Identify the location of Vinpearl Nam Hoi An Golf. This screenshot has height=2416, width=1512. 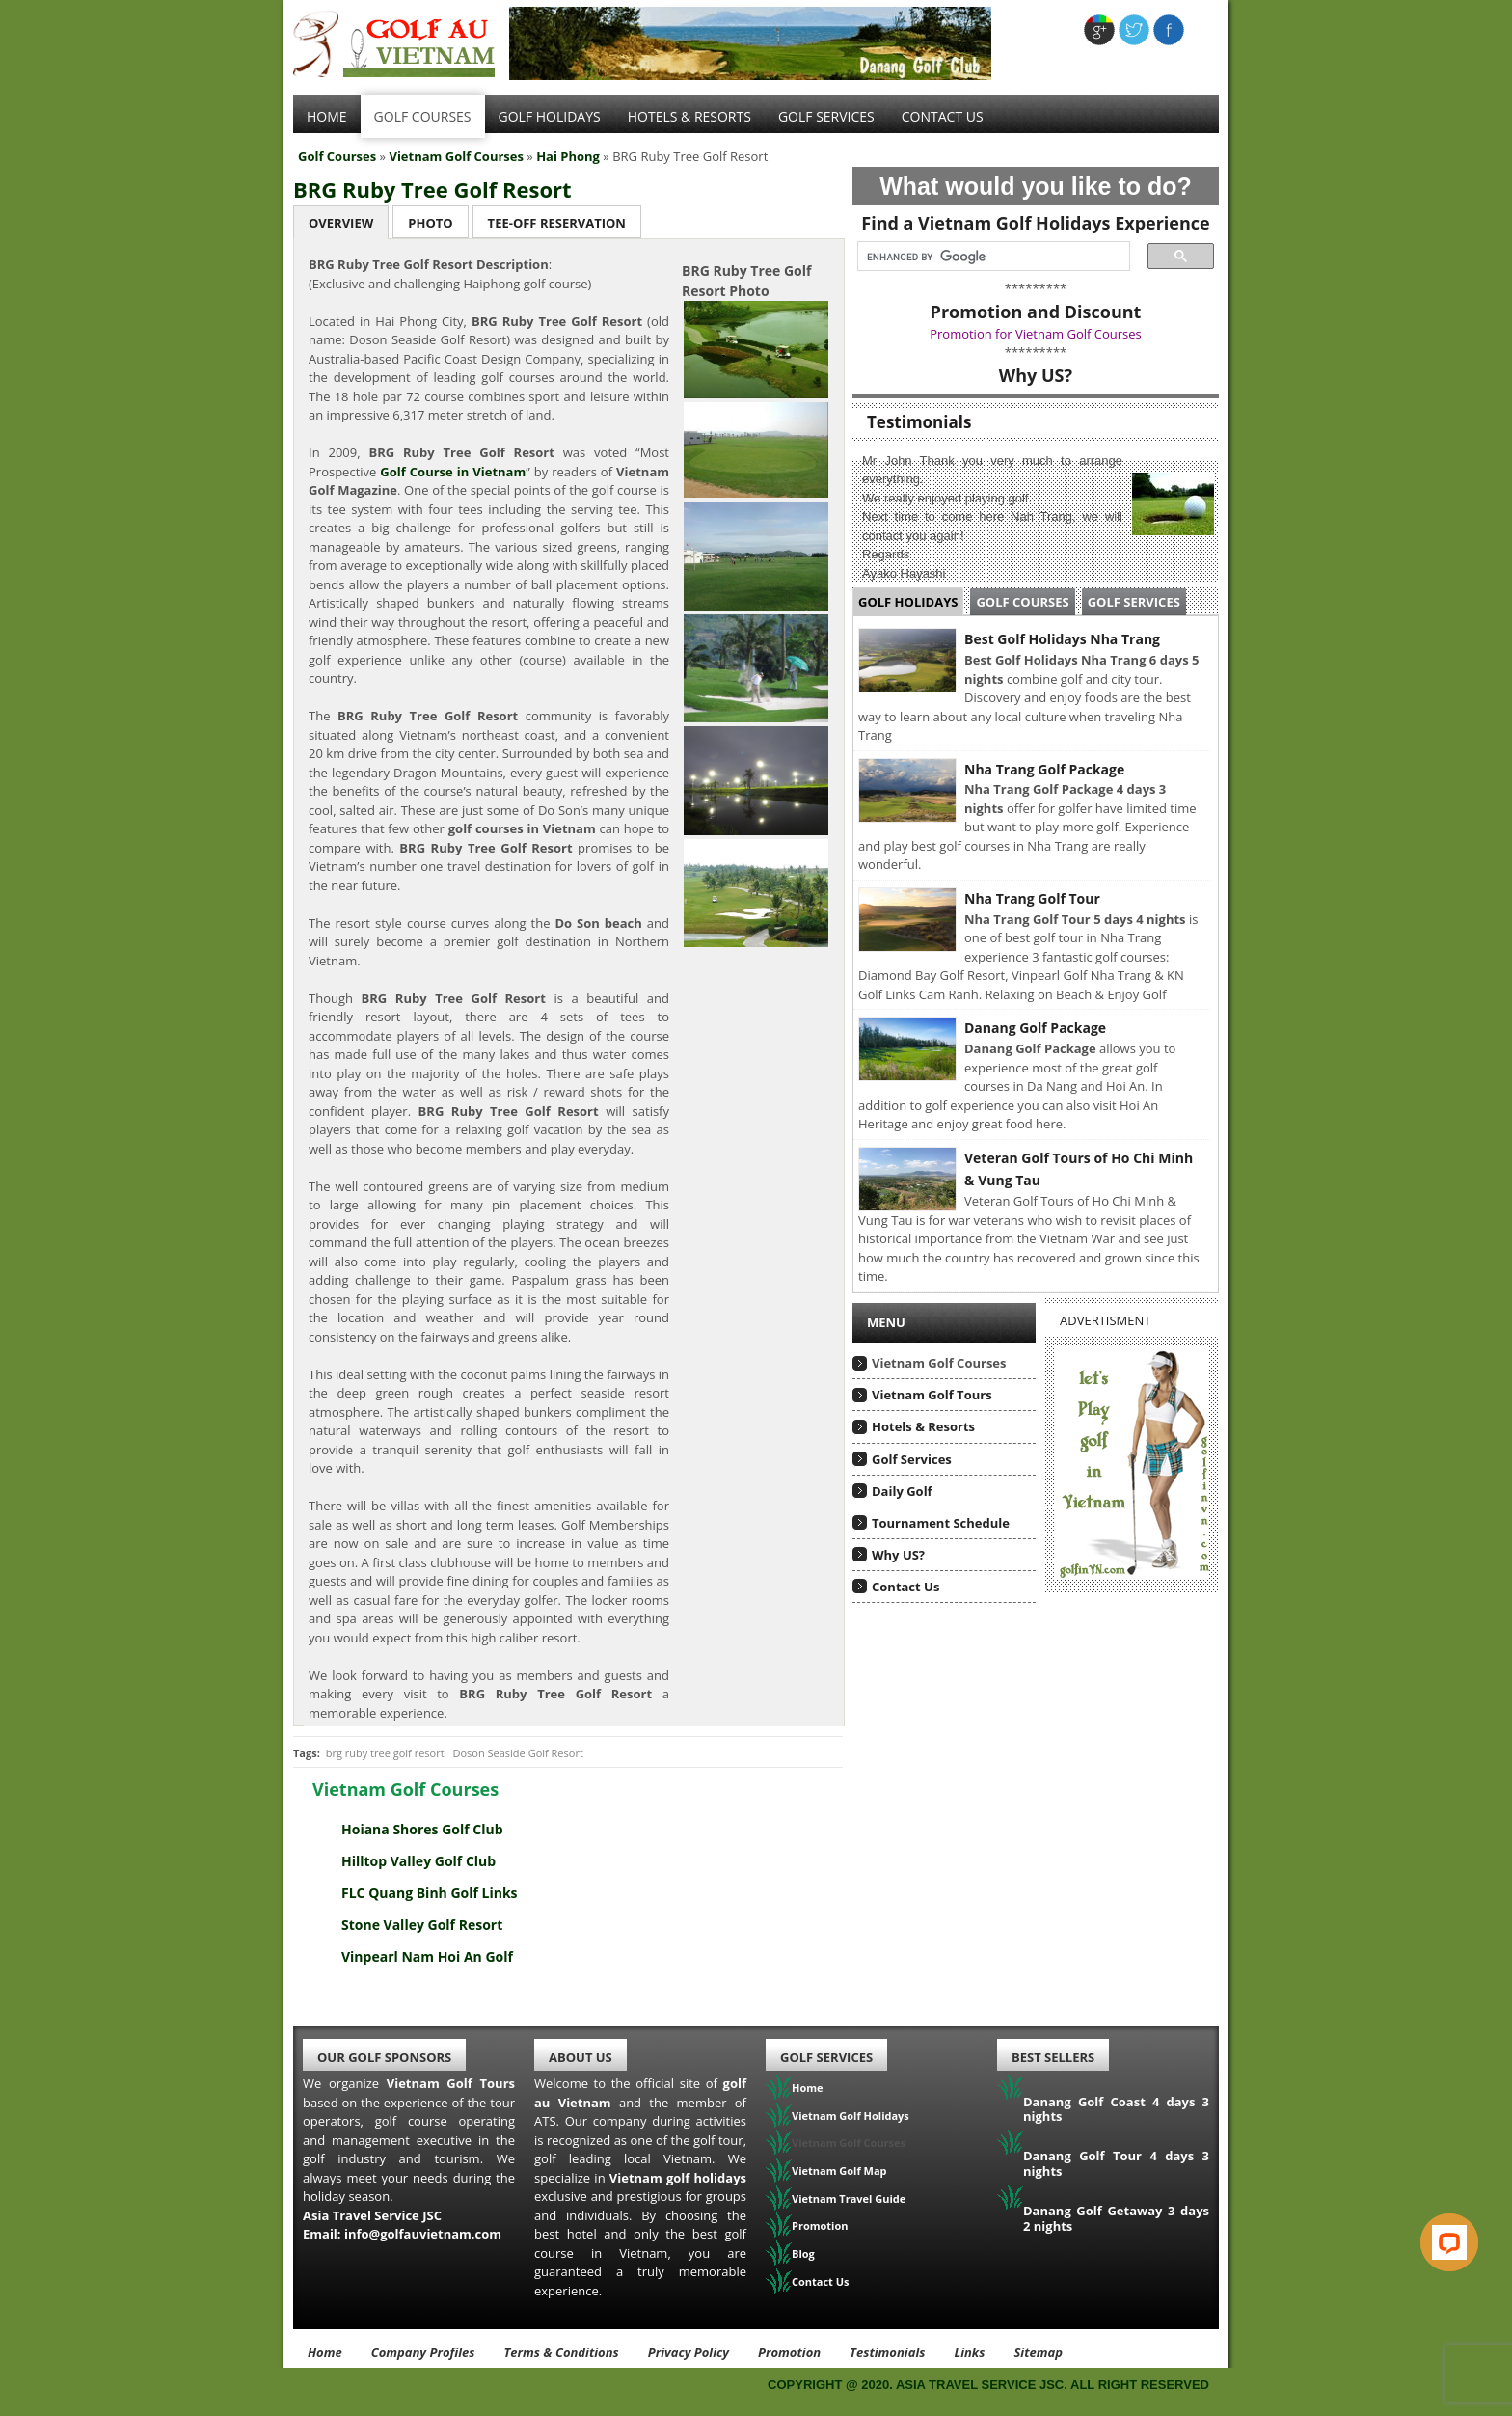
(427, 1956).